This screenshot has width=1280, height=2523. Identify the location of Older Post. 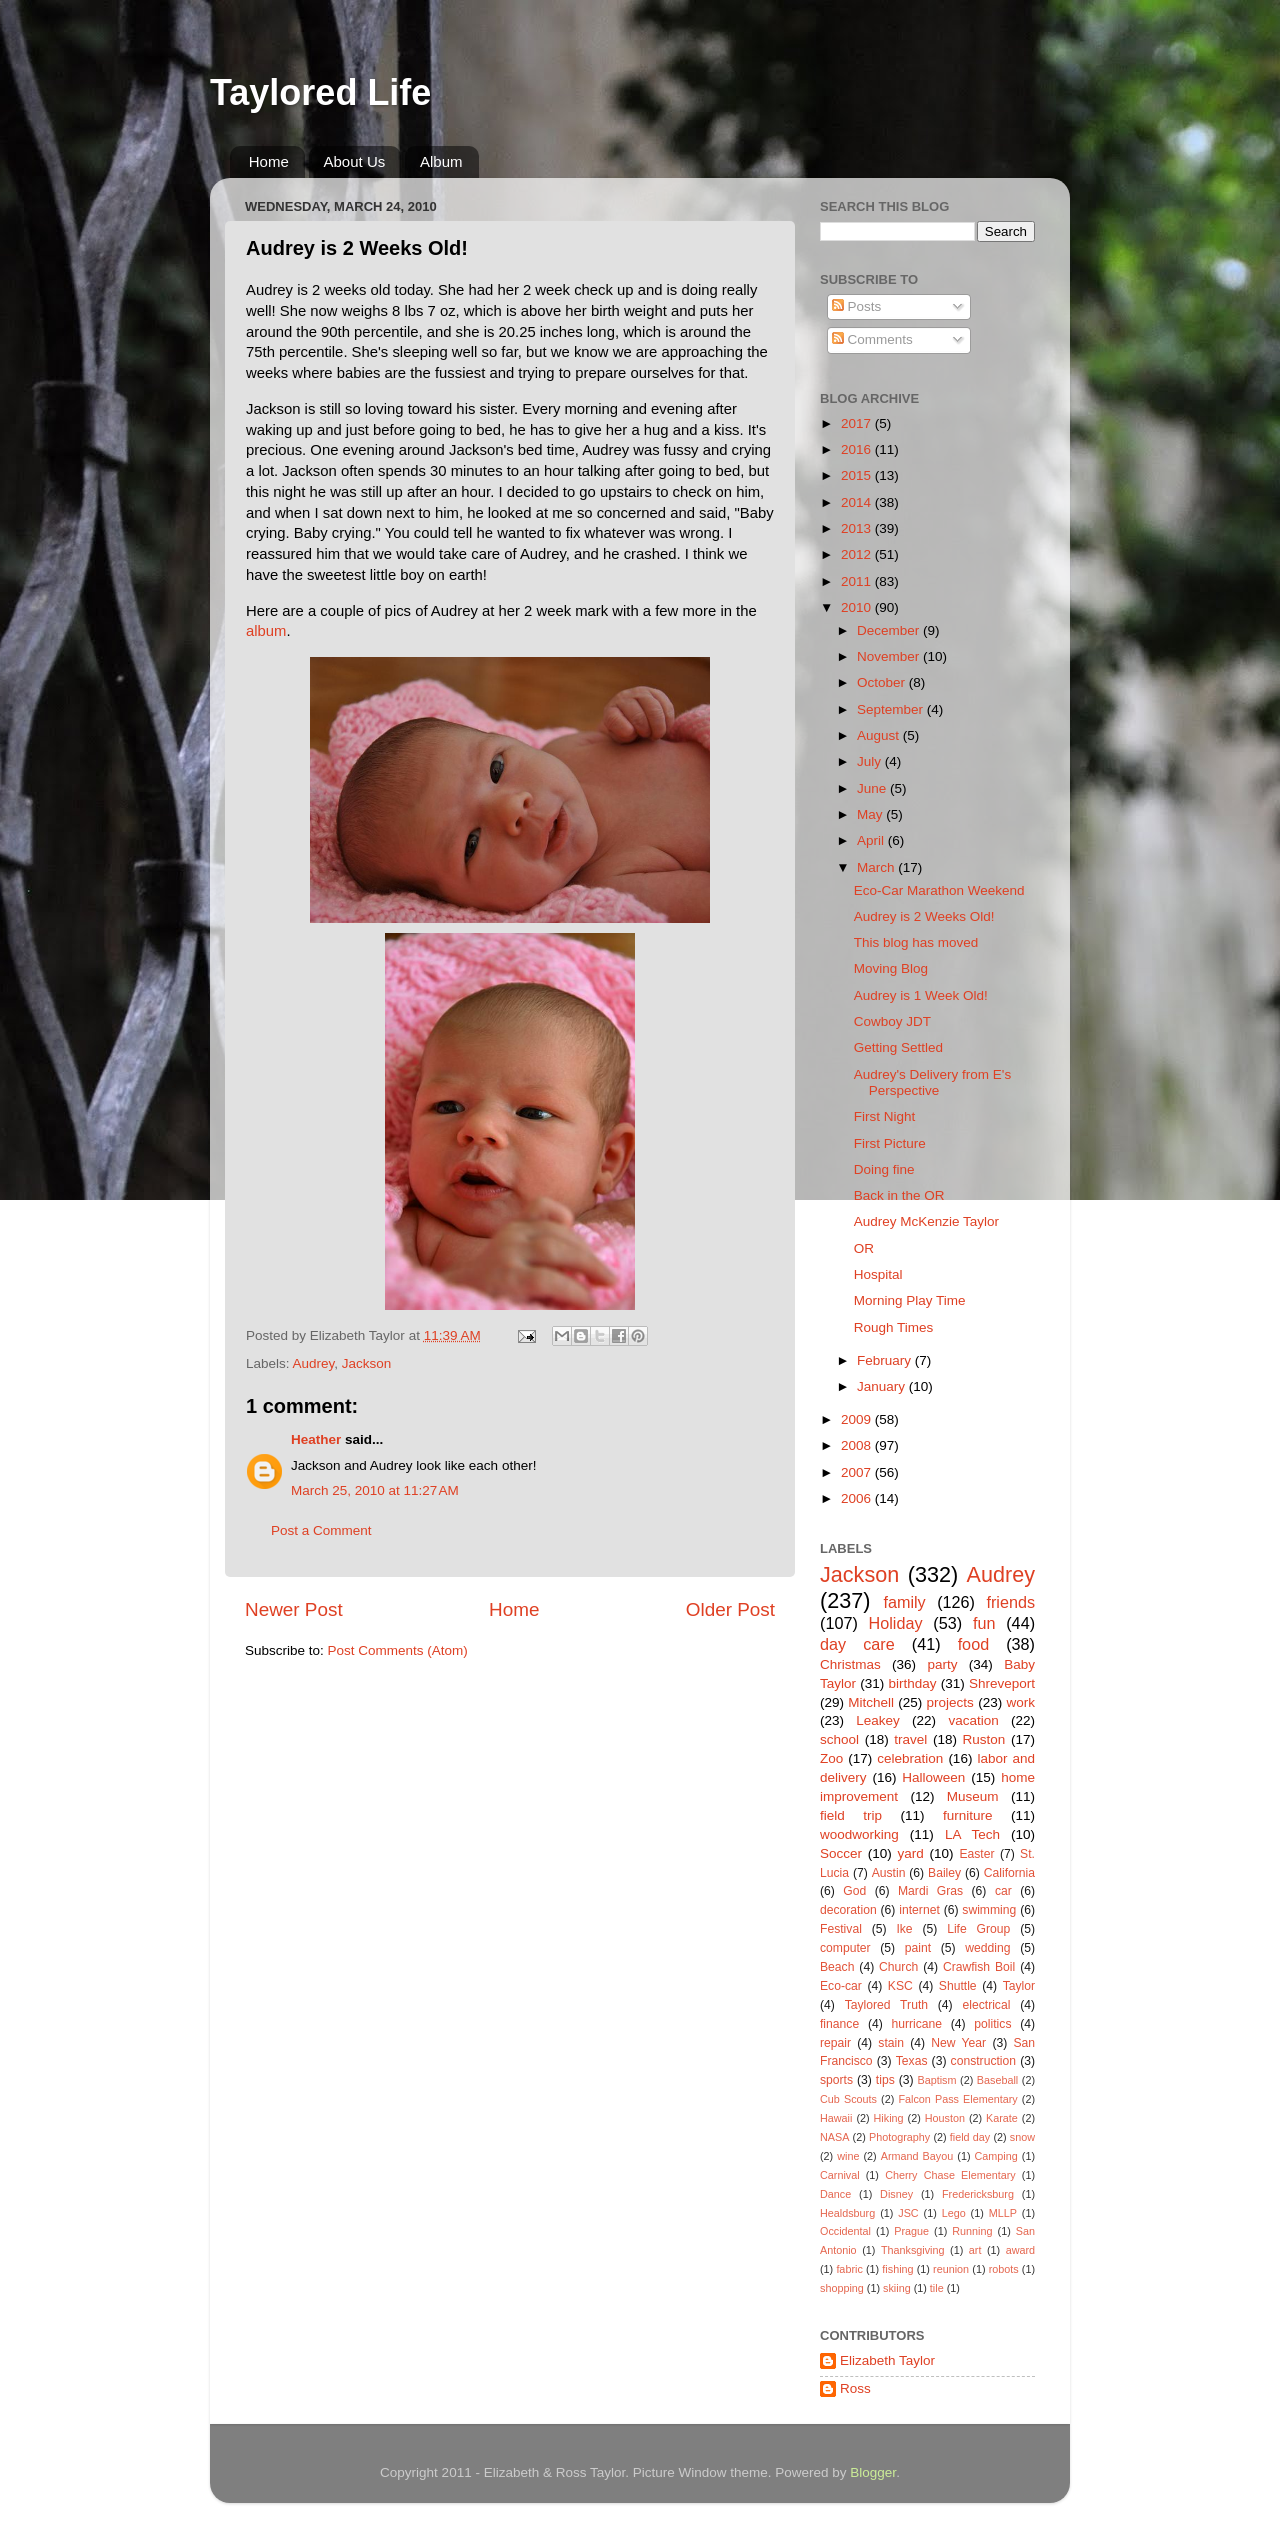
(730, 1609).